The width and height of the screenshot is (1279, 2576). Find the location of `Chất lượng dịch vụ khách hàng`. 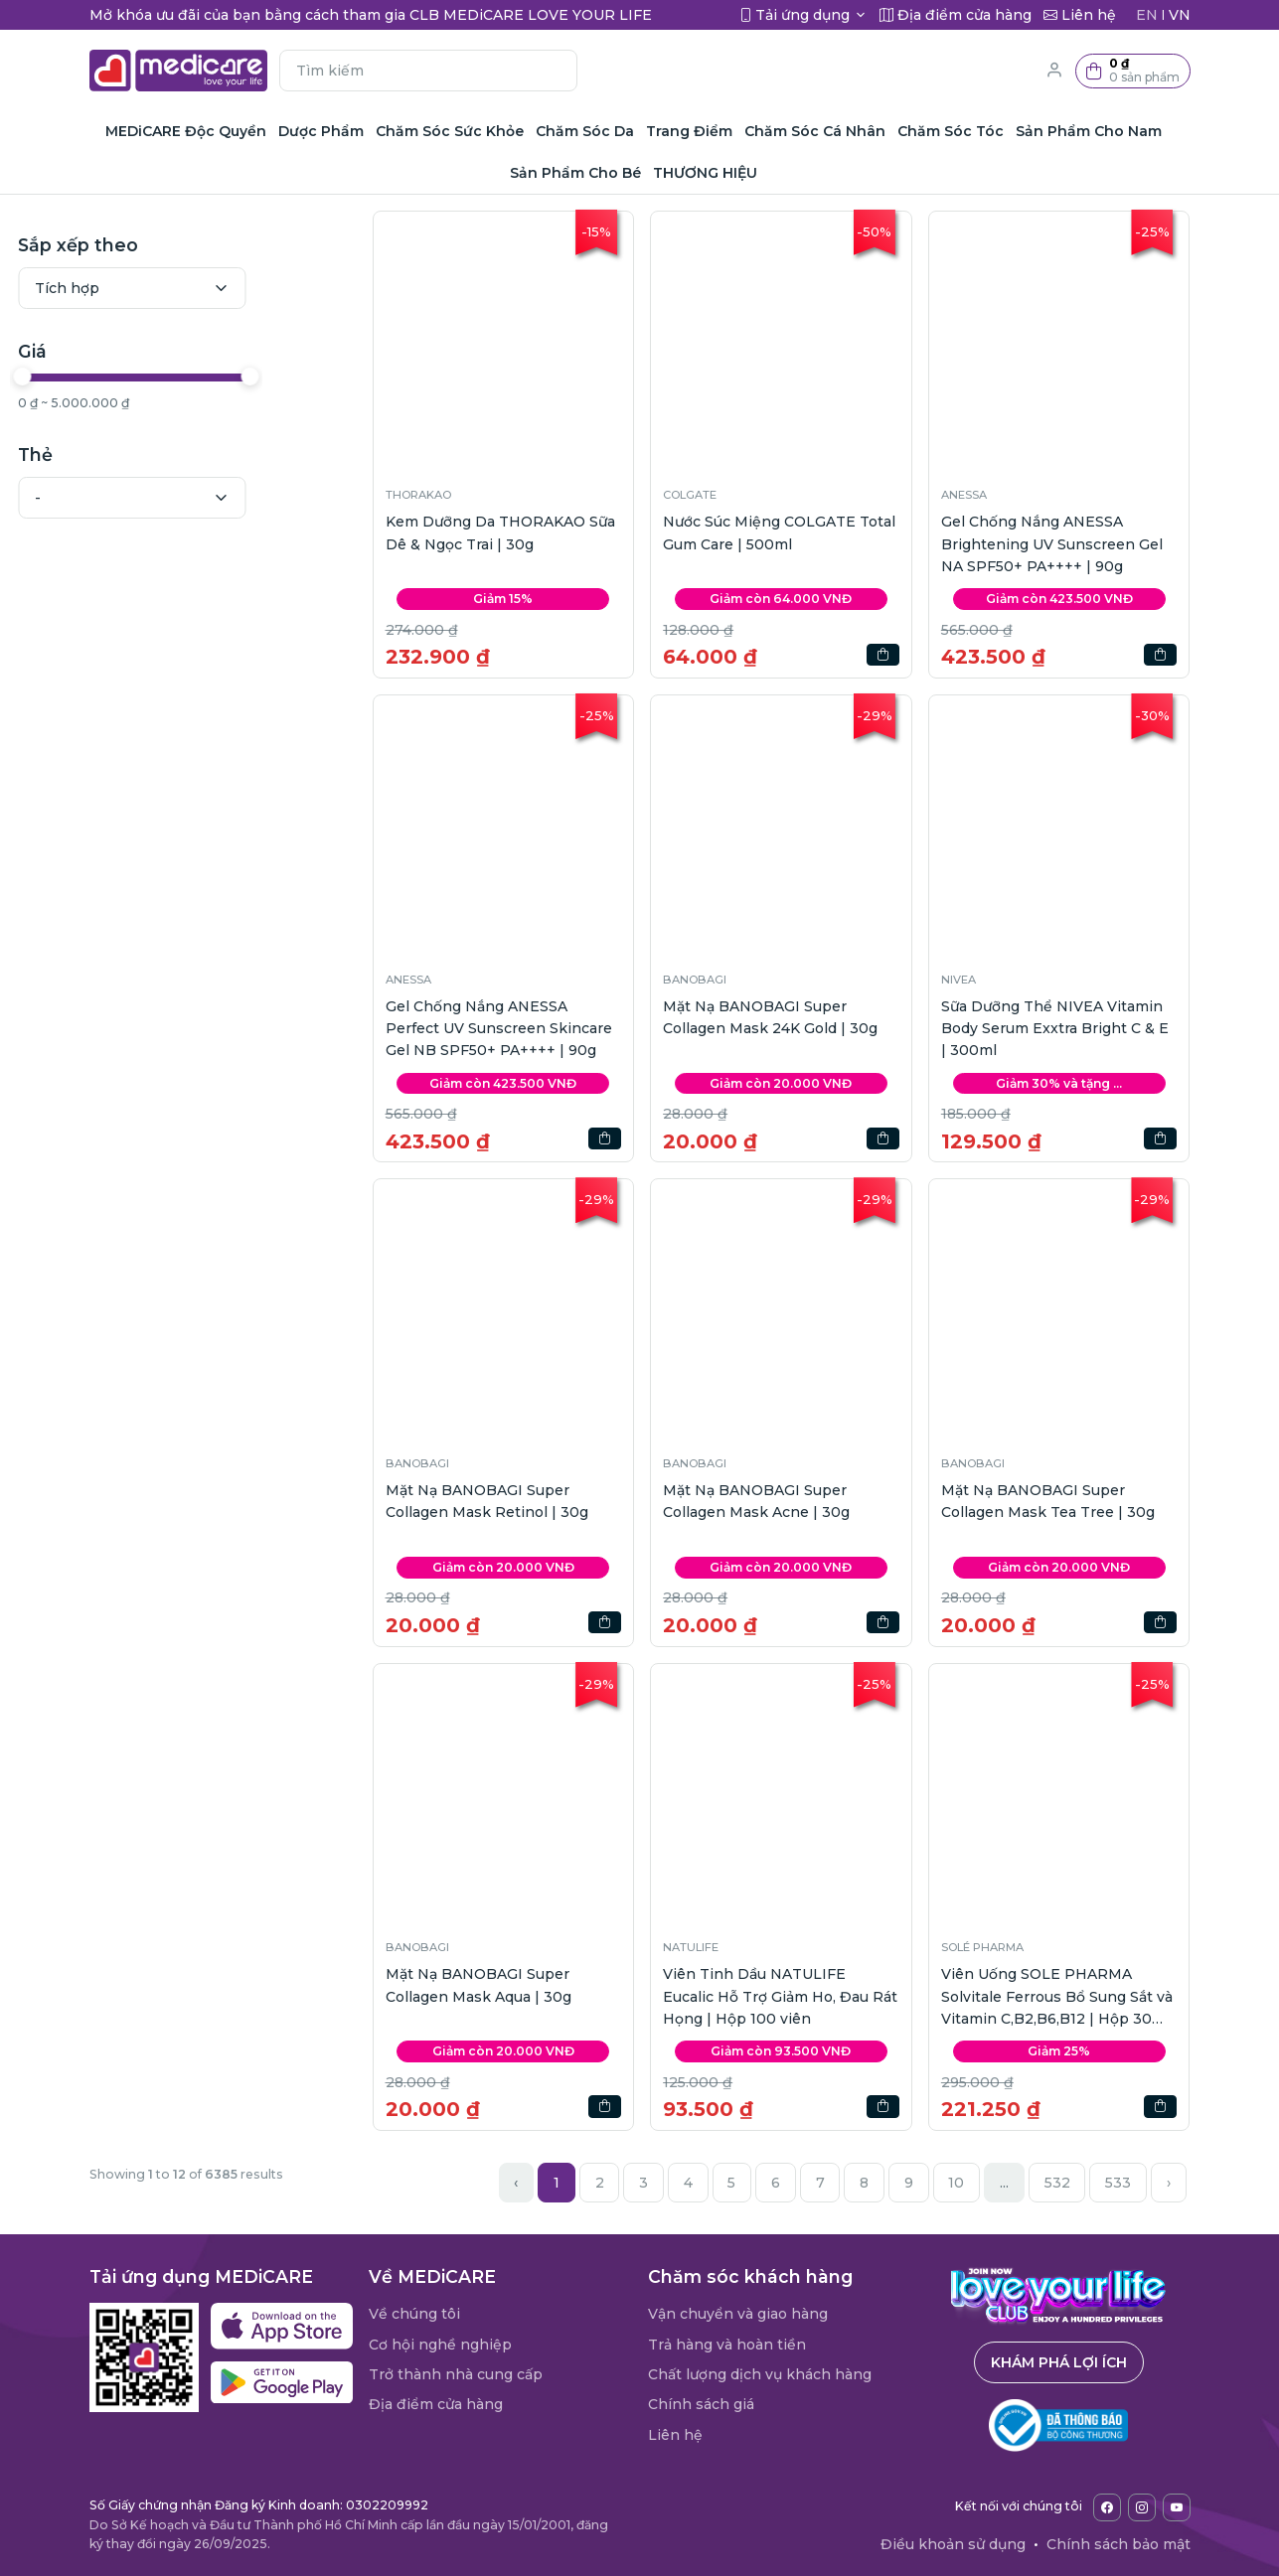

Chất lượng dịch vụ khách hàng is located at coordinates (760, 2374).